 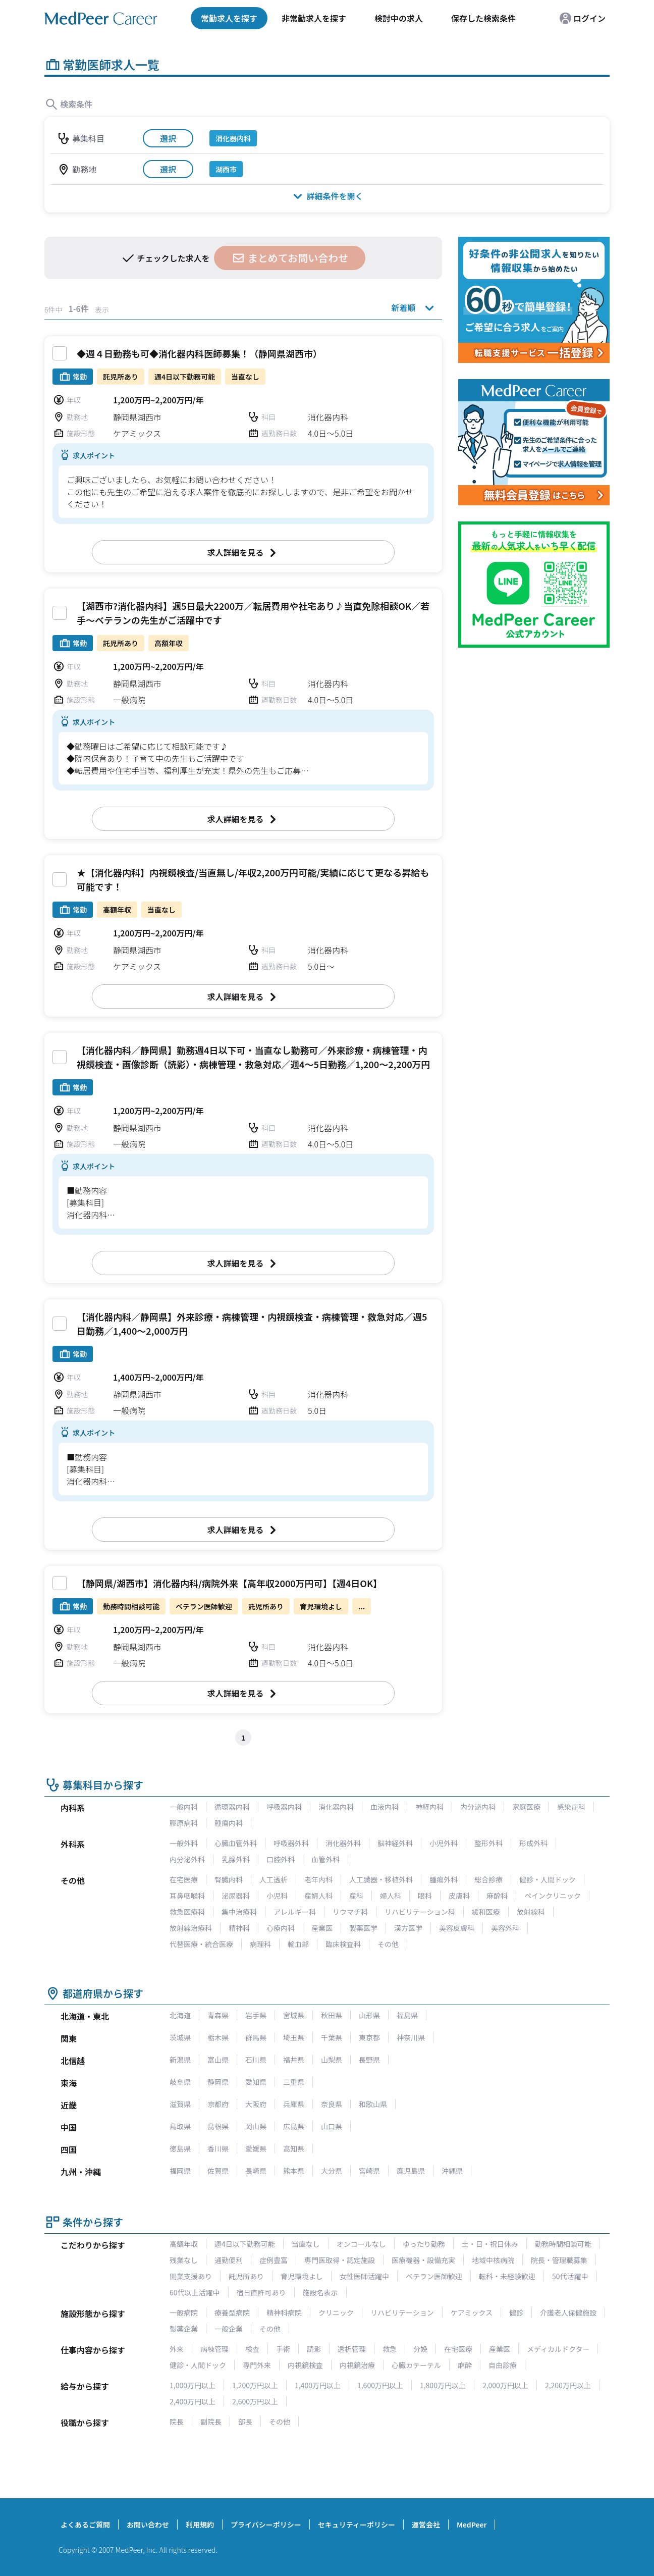 What do you see at coordinates (306, 2244) in the screenshot?
I see `当直なし` at bounding box center [306, 2244].